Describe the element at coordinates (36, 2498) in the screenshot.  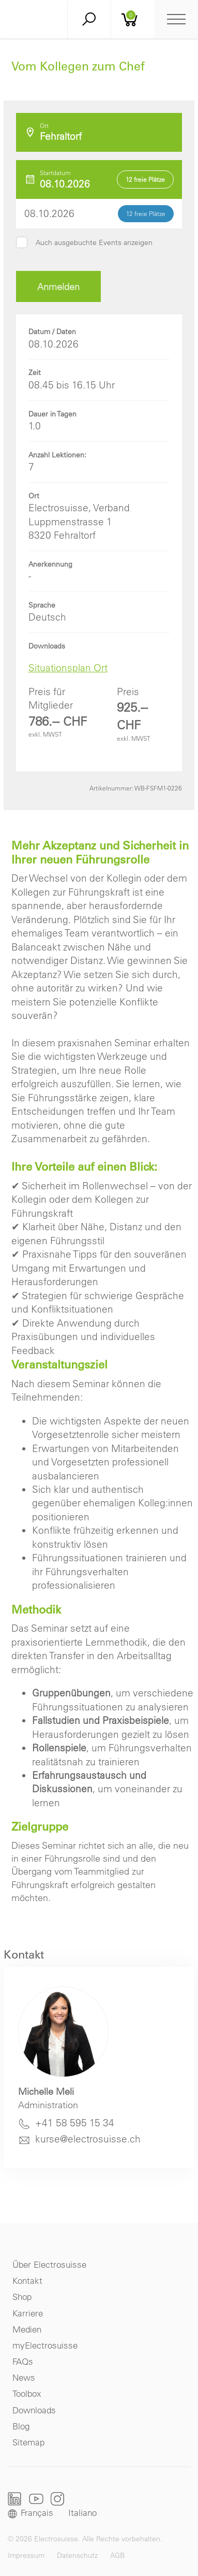
I see `Youtube` at that location.